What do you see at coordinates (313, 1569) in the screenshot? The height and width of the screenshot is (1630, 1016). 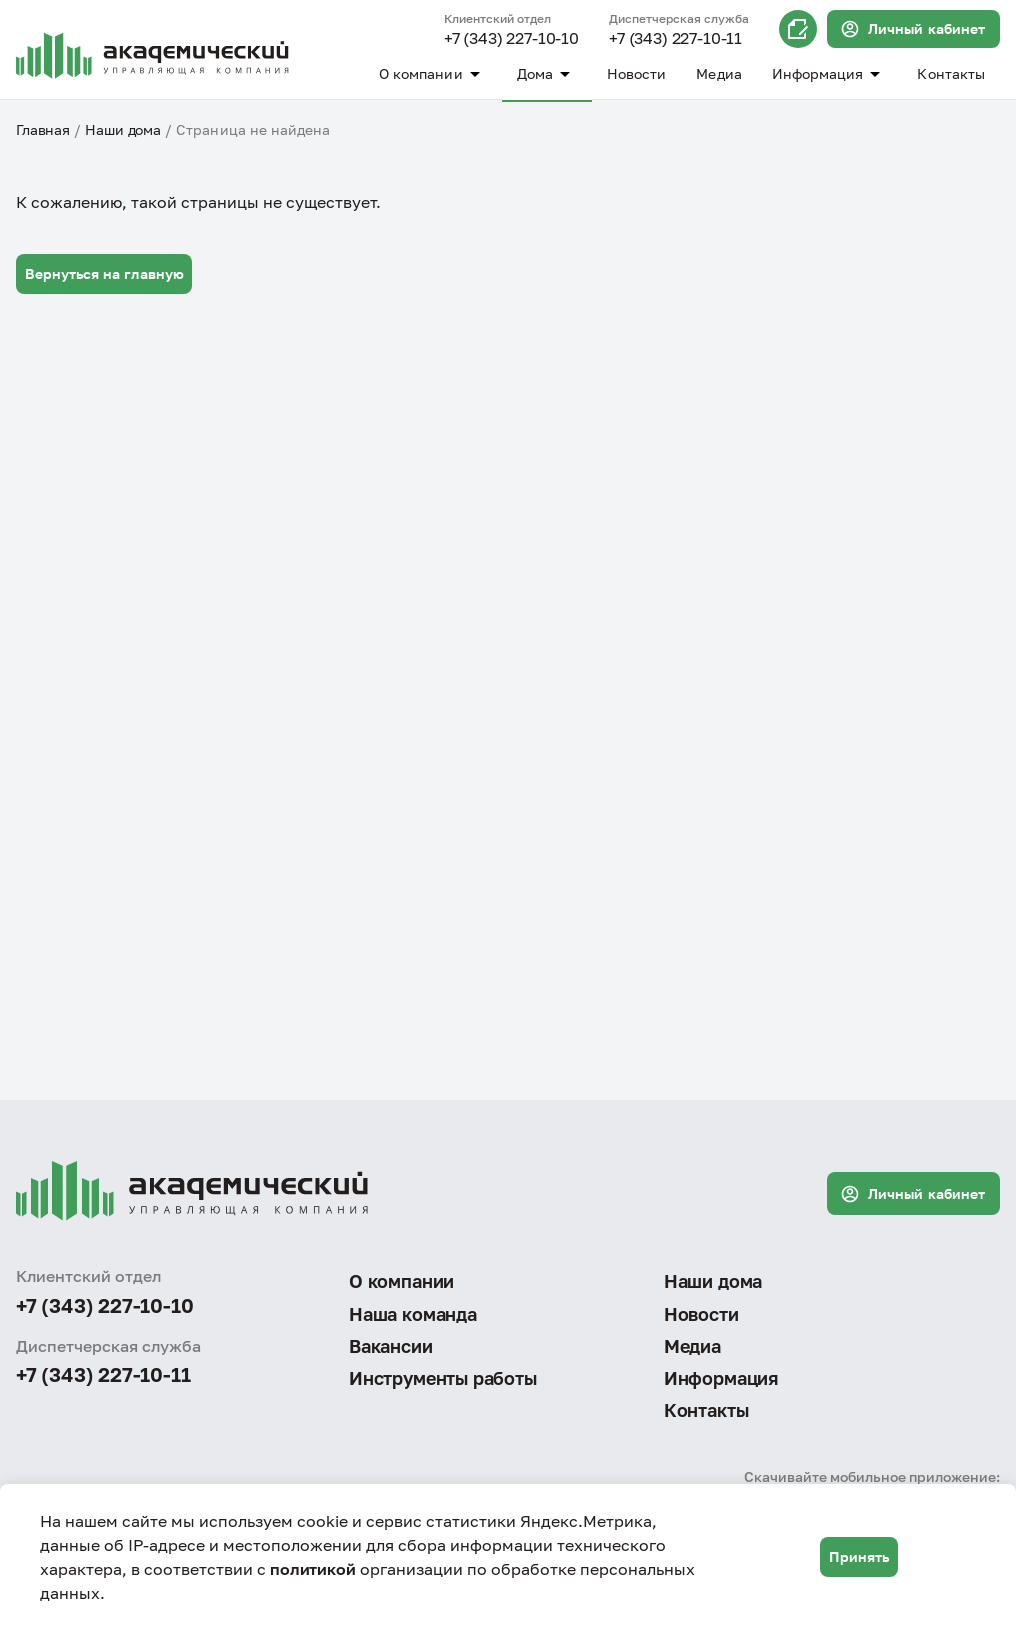 I see `политикой` at bounding box center [313, 1569].